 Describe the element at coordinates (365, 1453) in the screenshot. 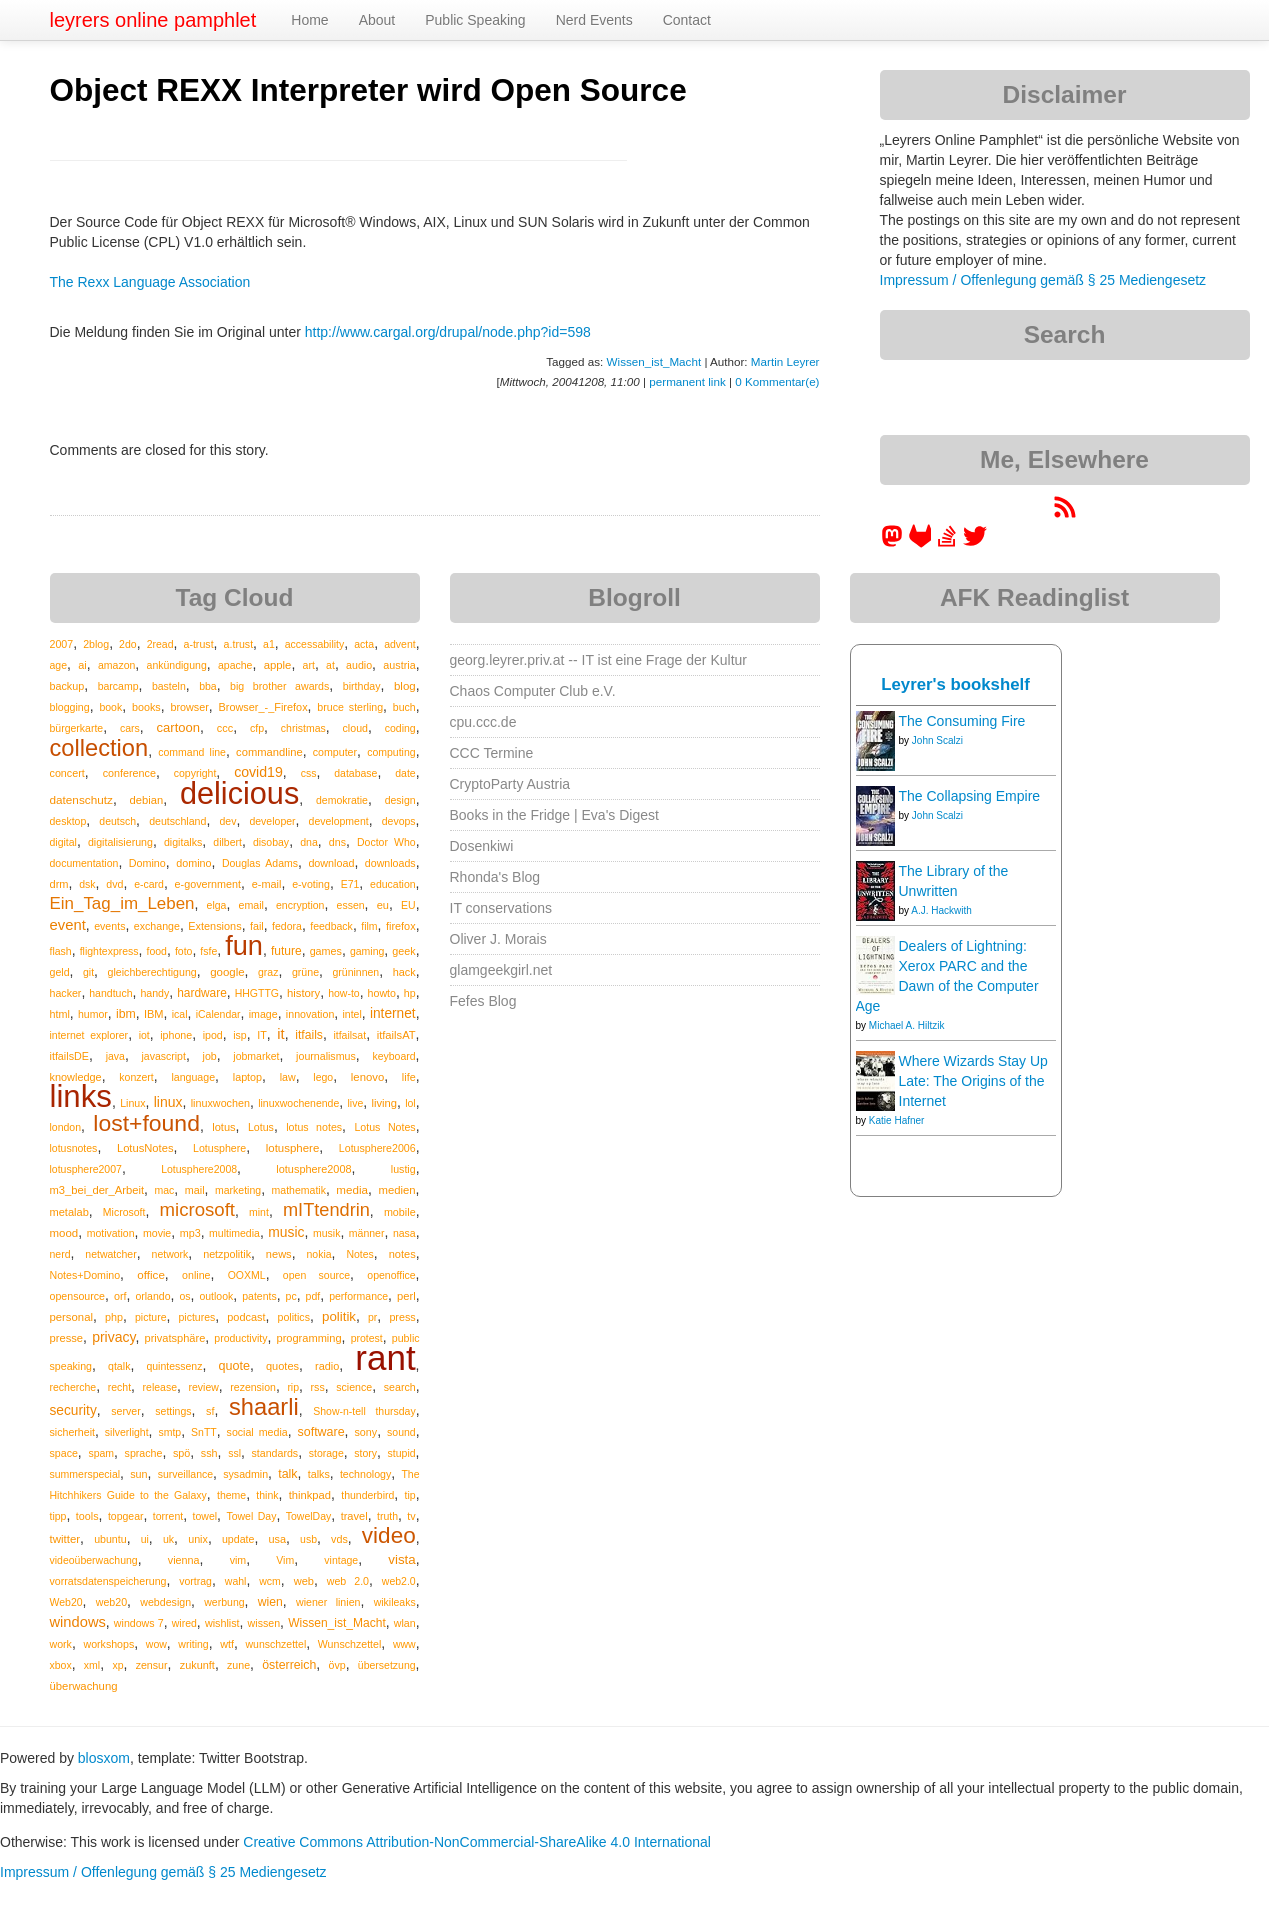

I see `story` at that location.